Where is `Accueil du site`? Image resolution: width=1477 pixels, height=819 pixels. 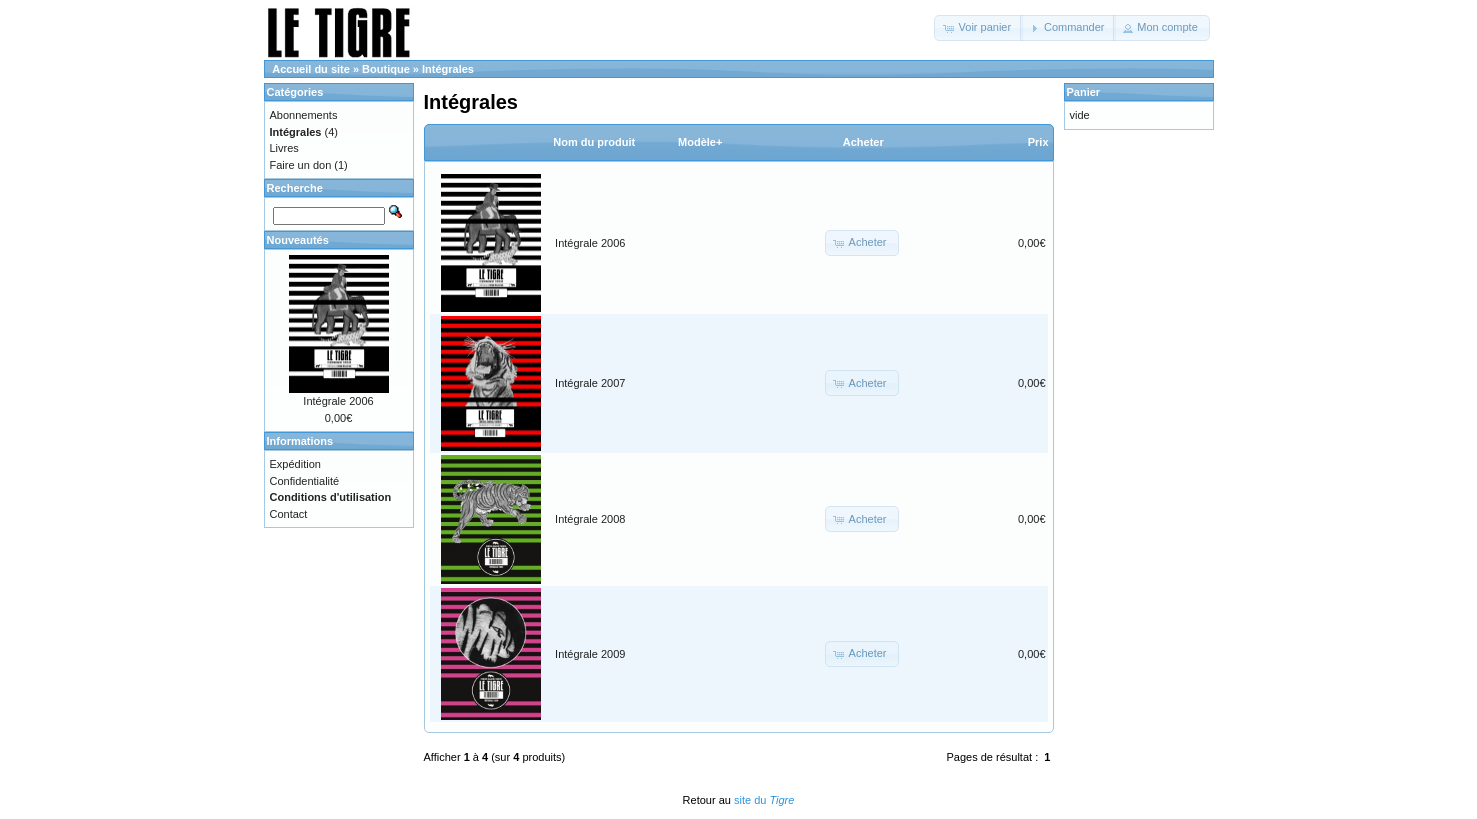
Accueil du site is located at coordinates (311, 69).